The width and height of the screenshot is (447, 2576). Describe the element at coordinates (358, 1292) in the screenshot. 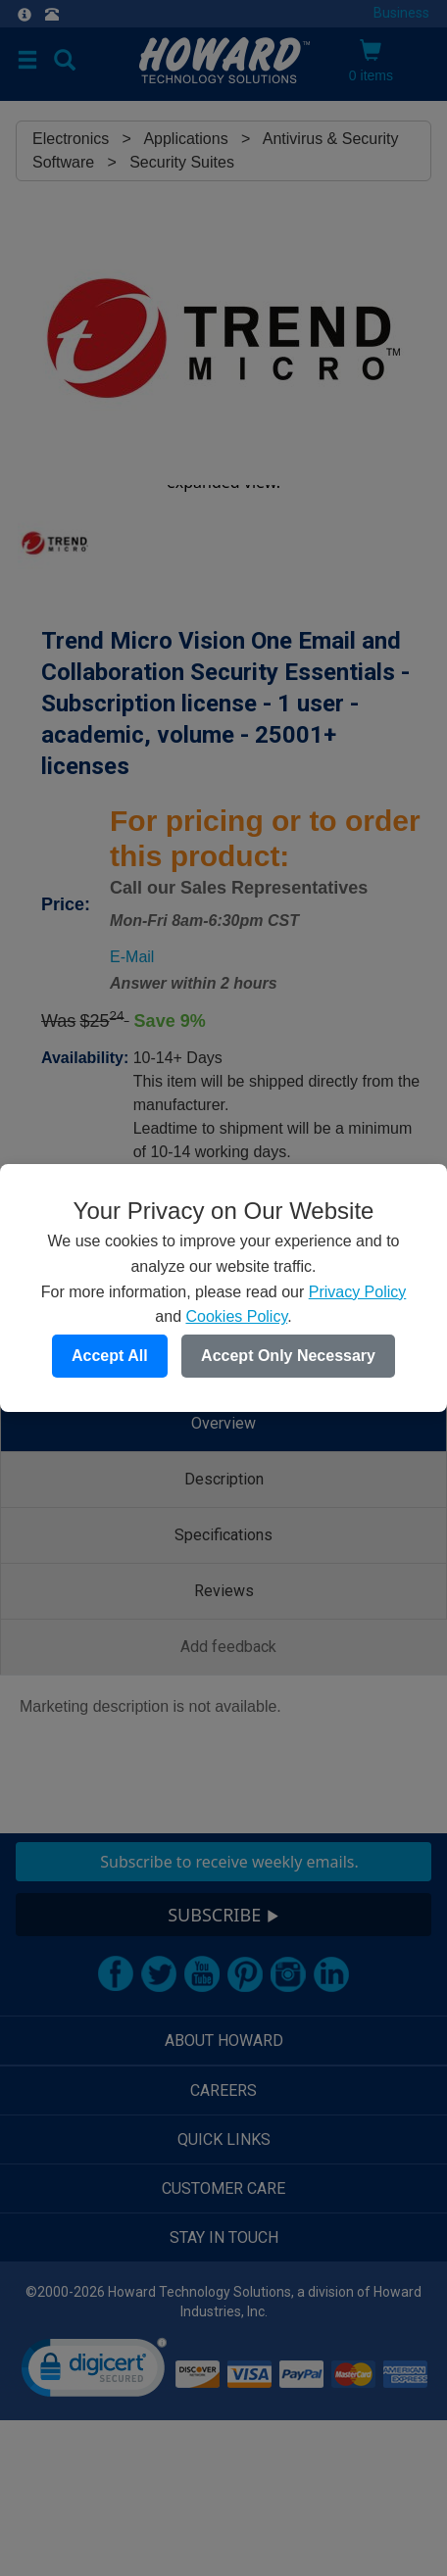

I see `Privacy Policy` at that location.